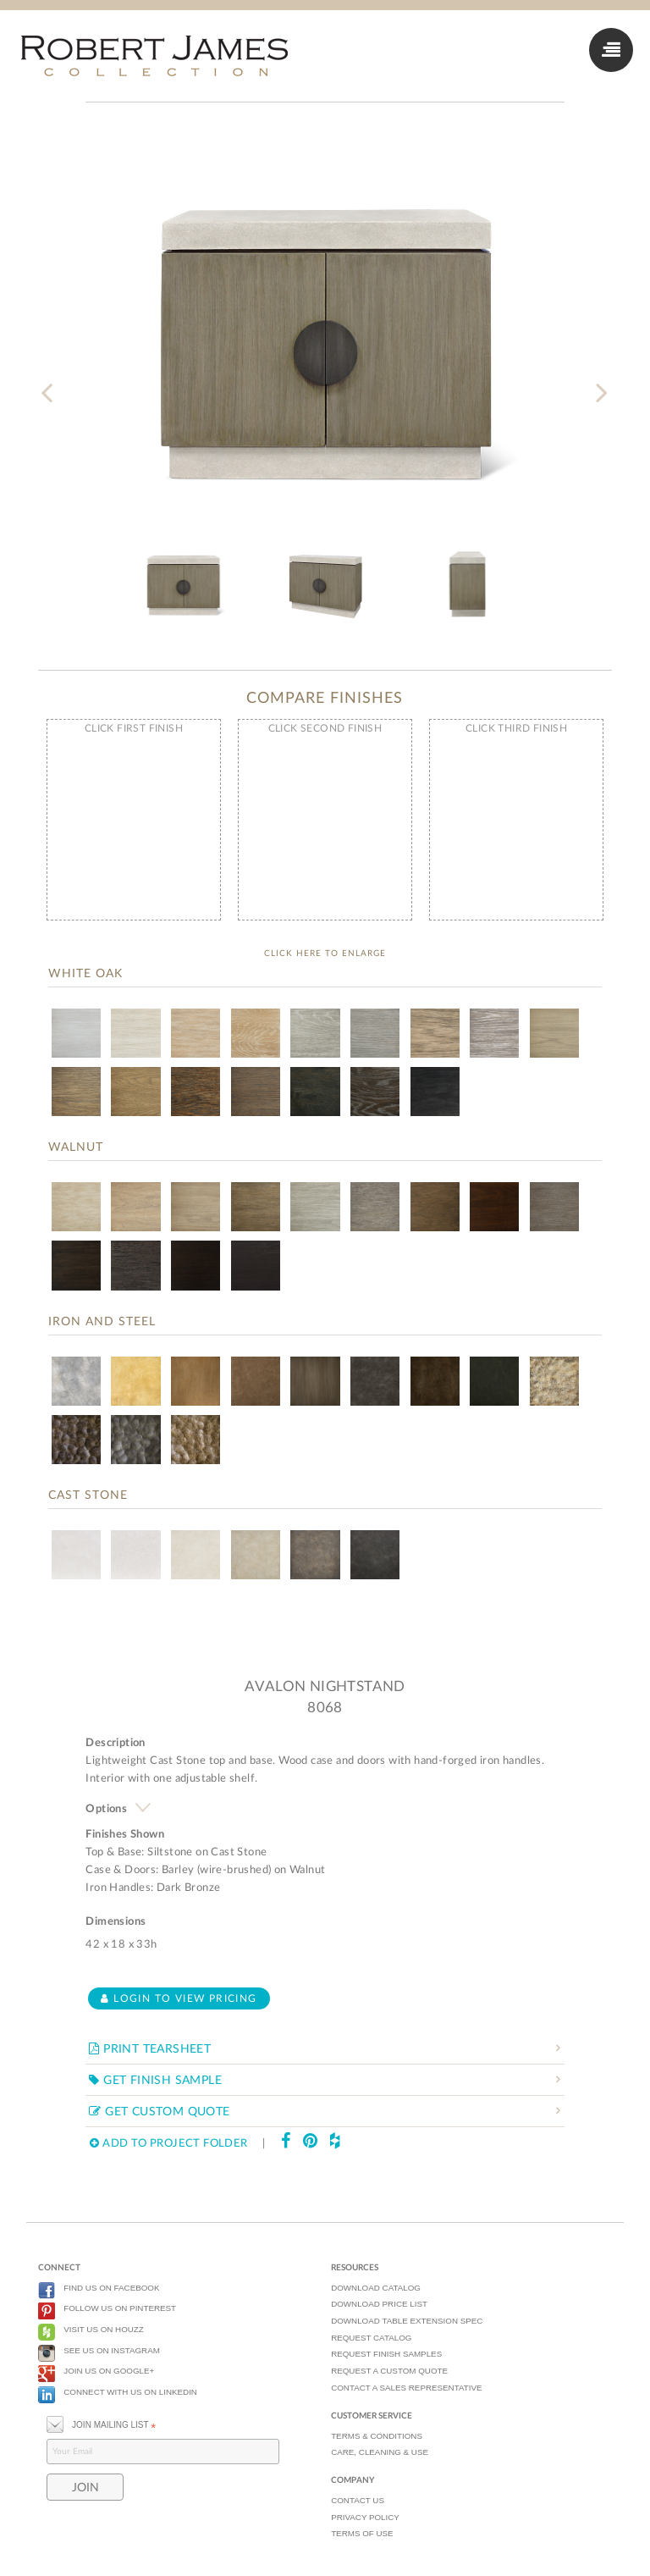 The width and height of the screenshot is (650, 2576). What do you see at coordinates (376, 2287) in the screenshot?
I see `DOWNLOAD CATALOG` at bounding box center [376, 2287].